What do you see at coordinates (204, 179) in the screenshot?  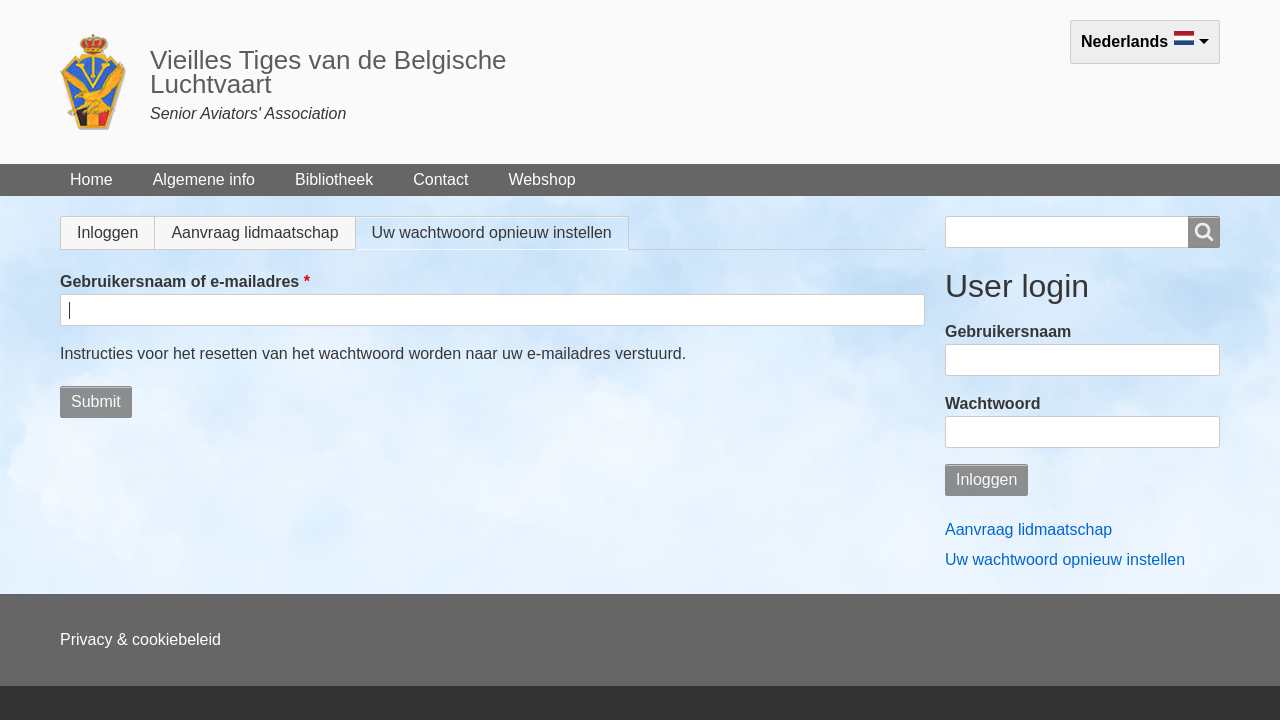 I see `Algemene info` at bounding box center [204, 179].